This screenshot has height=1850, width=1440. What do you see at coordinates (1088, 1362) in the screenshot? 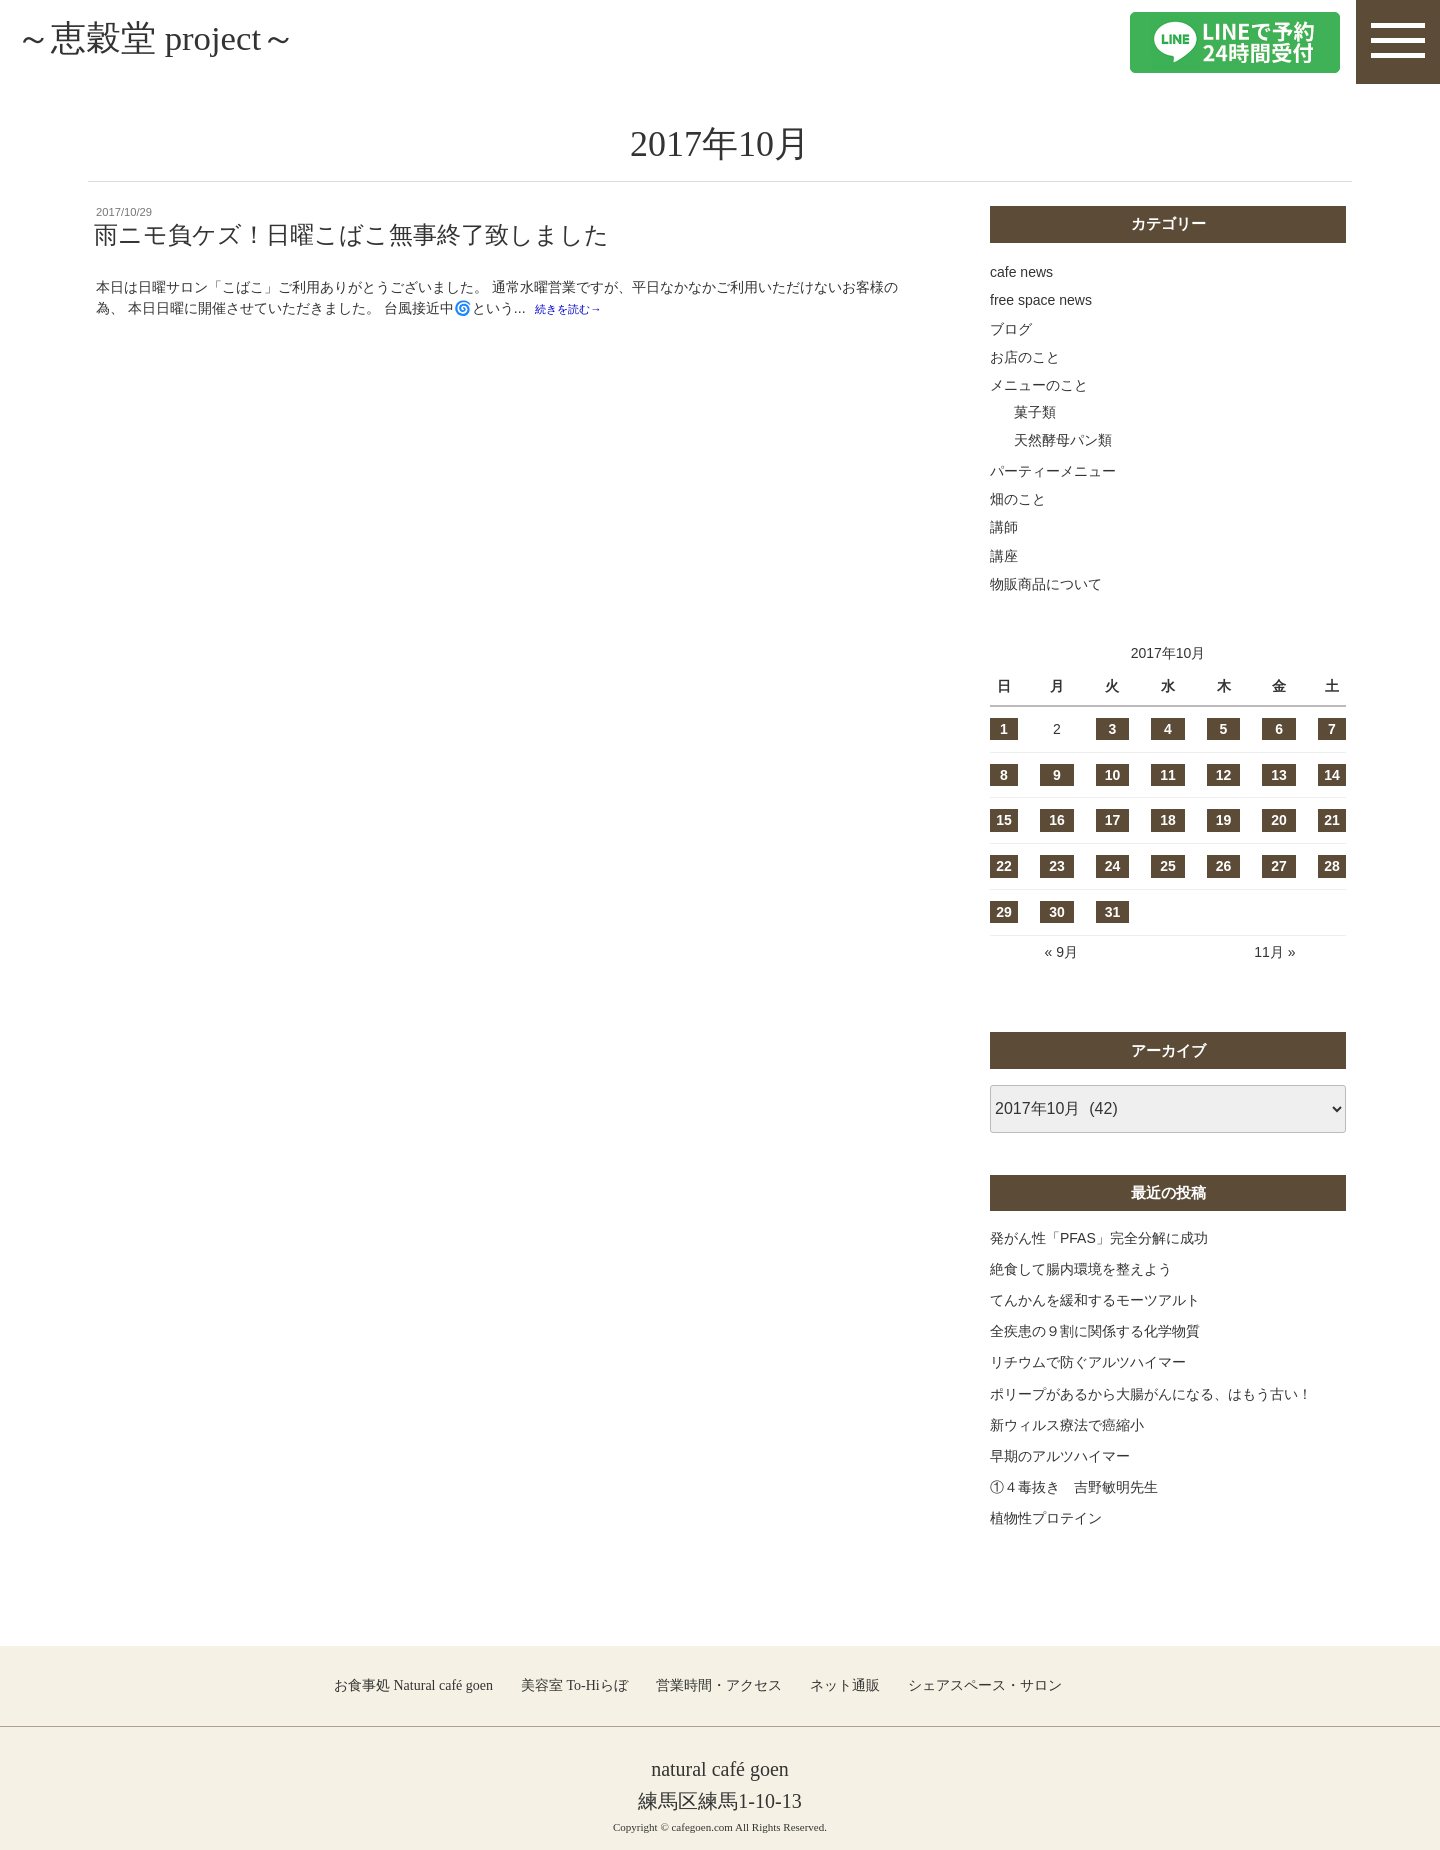
I see `リチウムで防ぐアルツハイマー` at bounding box center [1088, 1362].